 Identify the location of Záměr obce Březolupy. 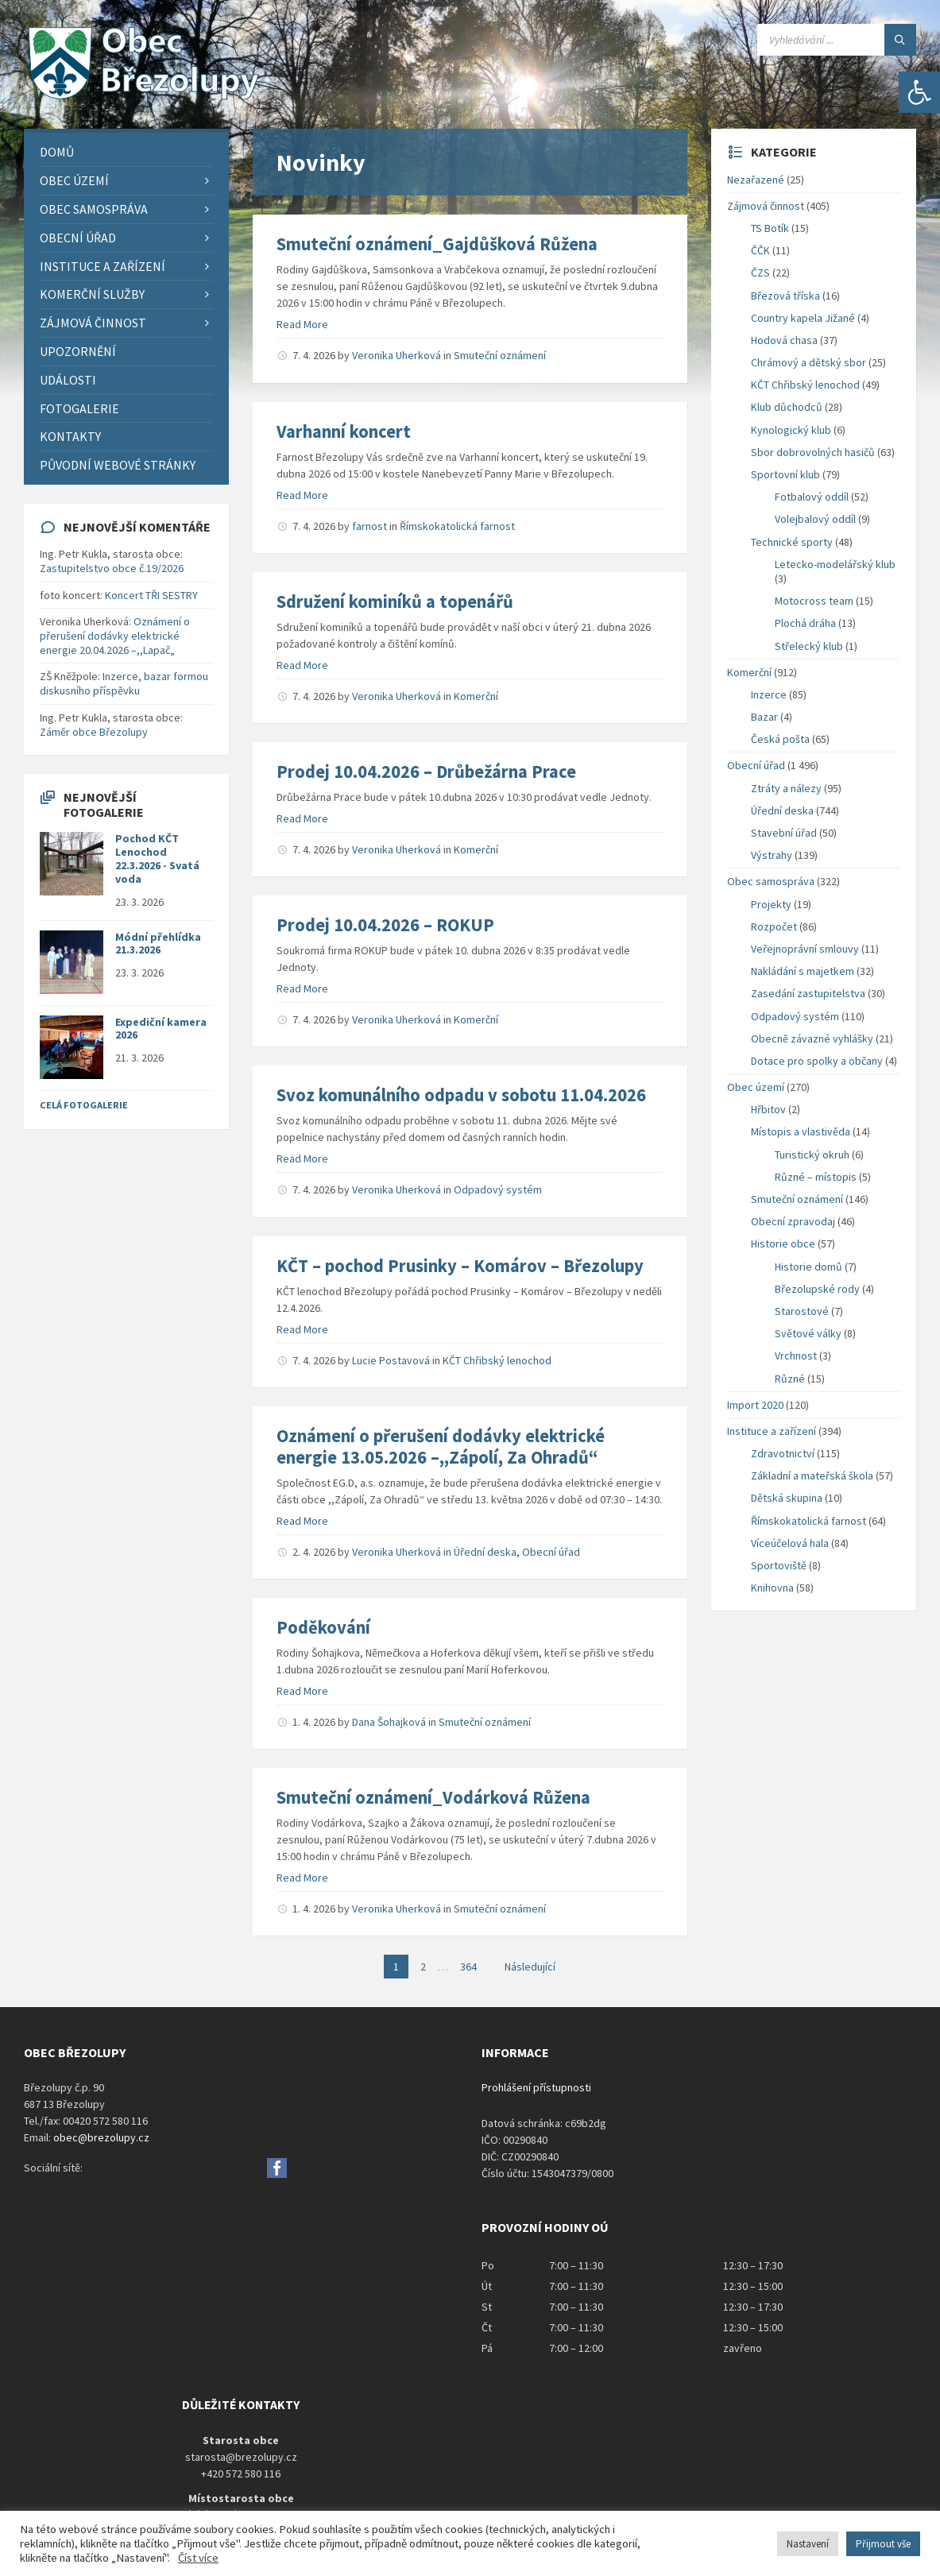
(94, 732).